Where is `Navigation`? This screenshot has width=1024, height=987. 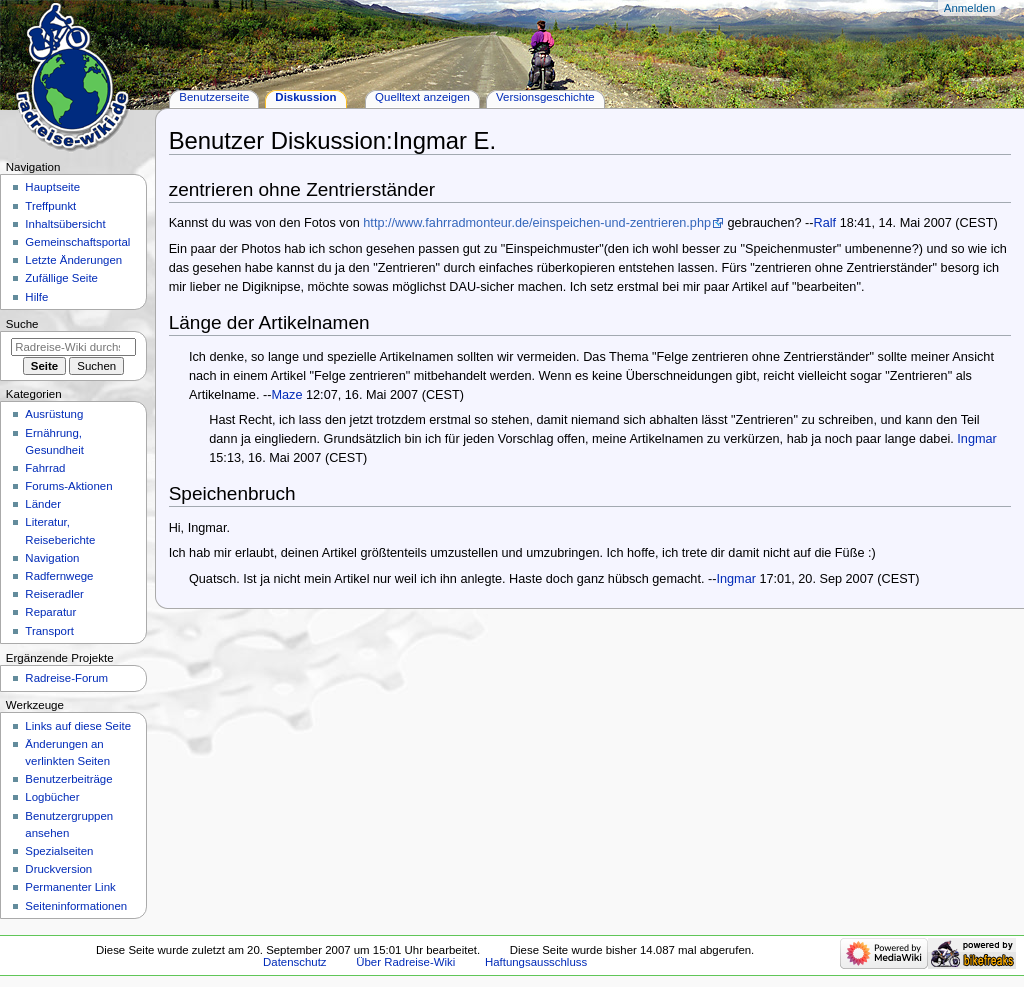 Navigation is located at coordinates (52, 558).